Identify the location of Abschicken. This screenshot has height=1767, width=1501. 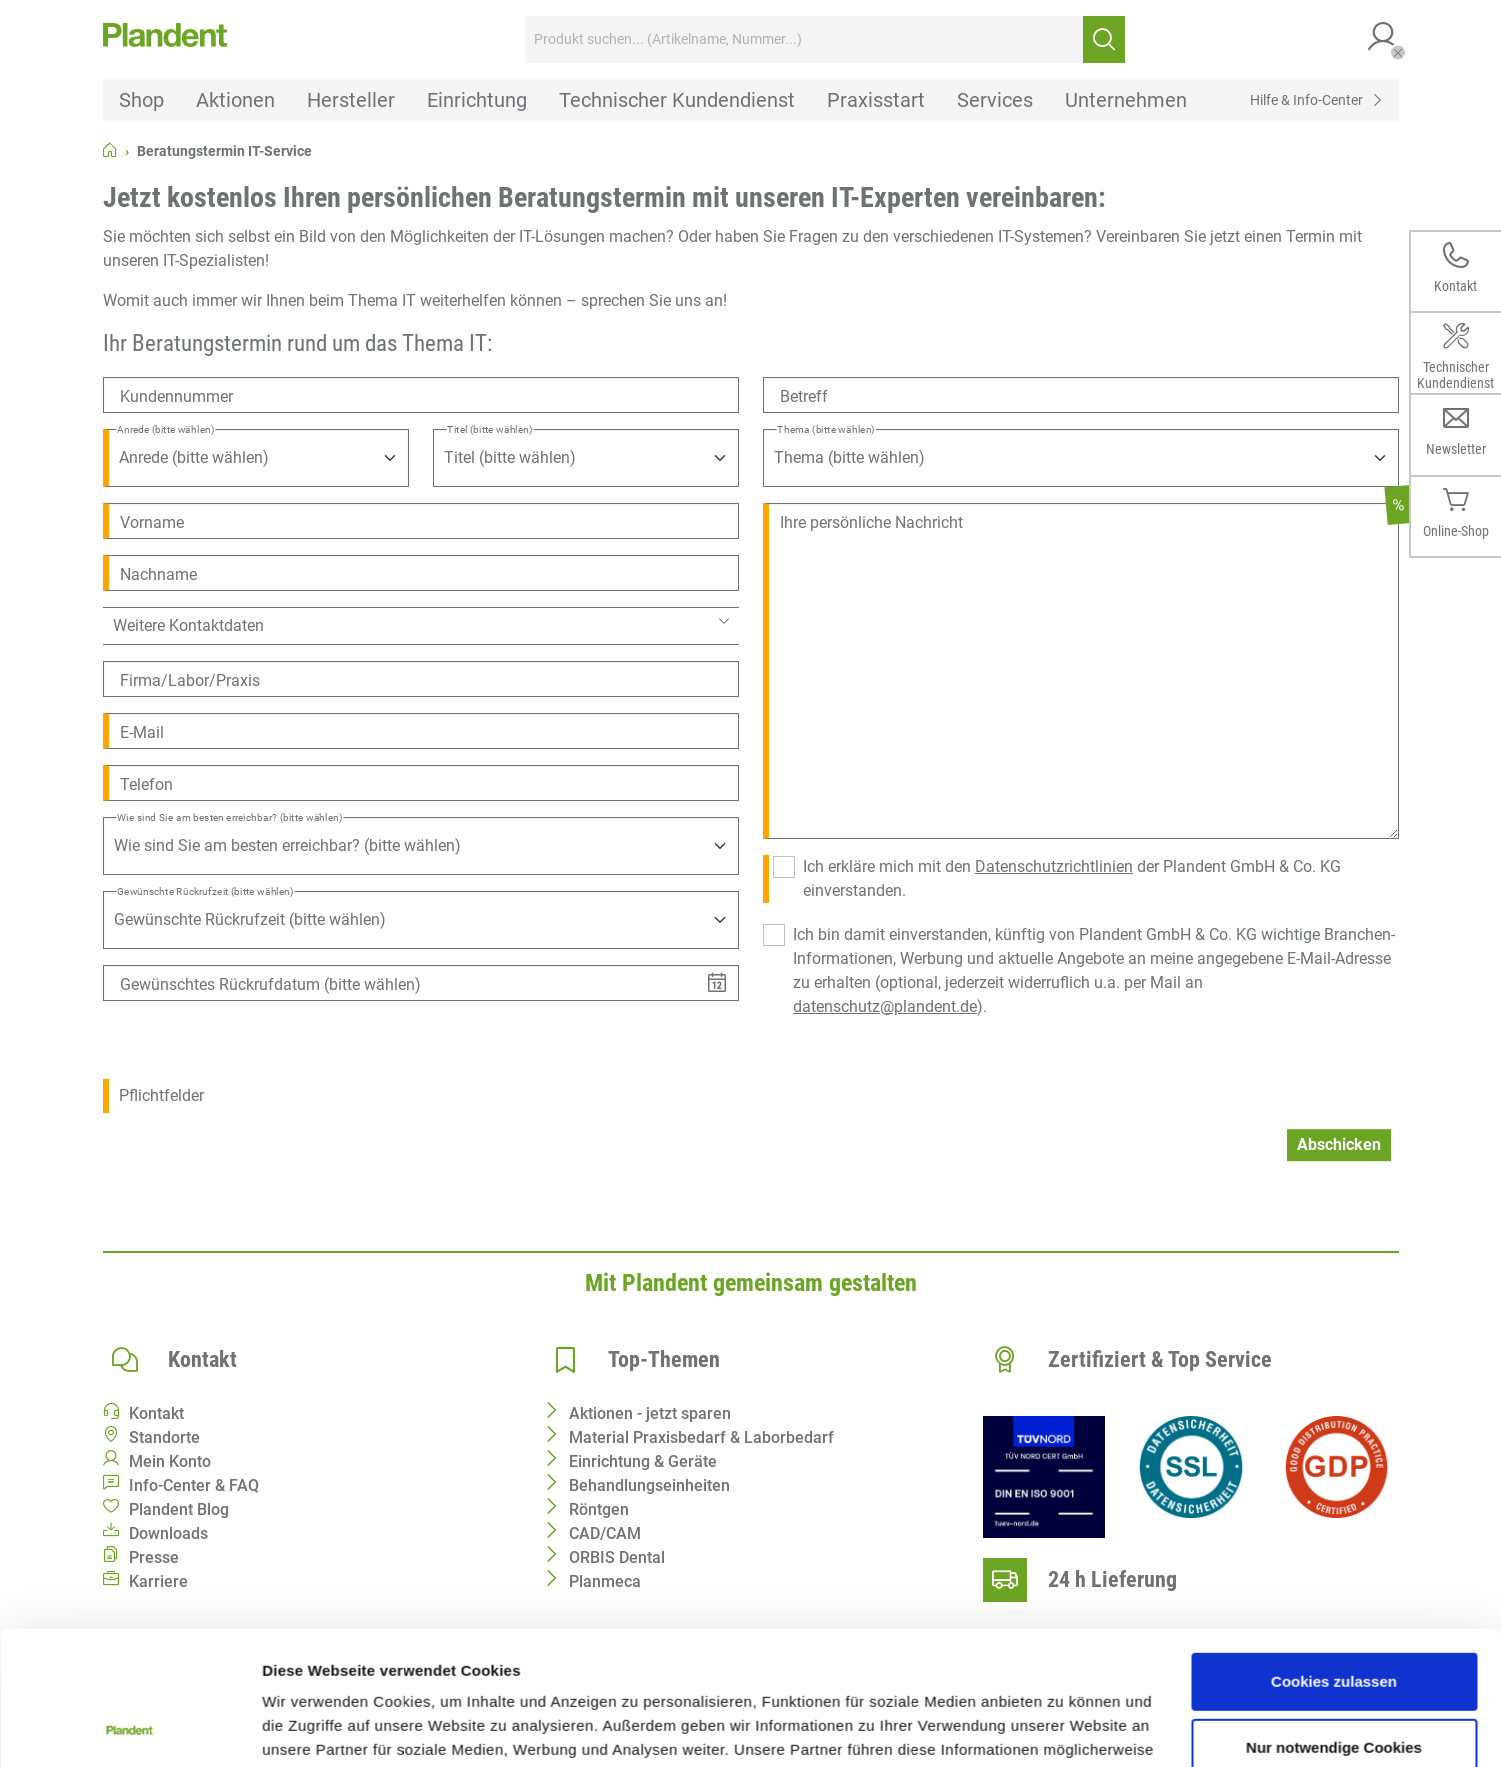
(1339, 1144).